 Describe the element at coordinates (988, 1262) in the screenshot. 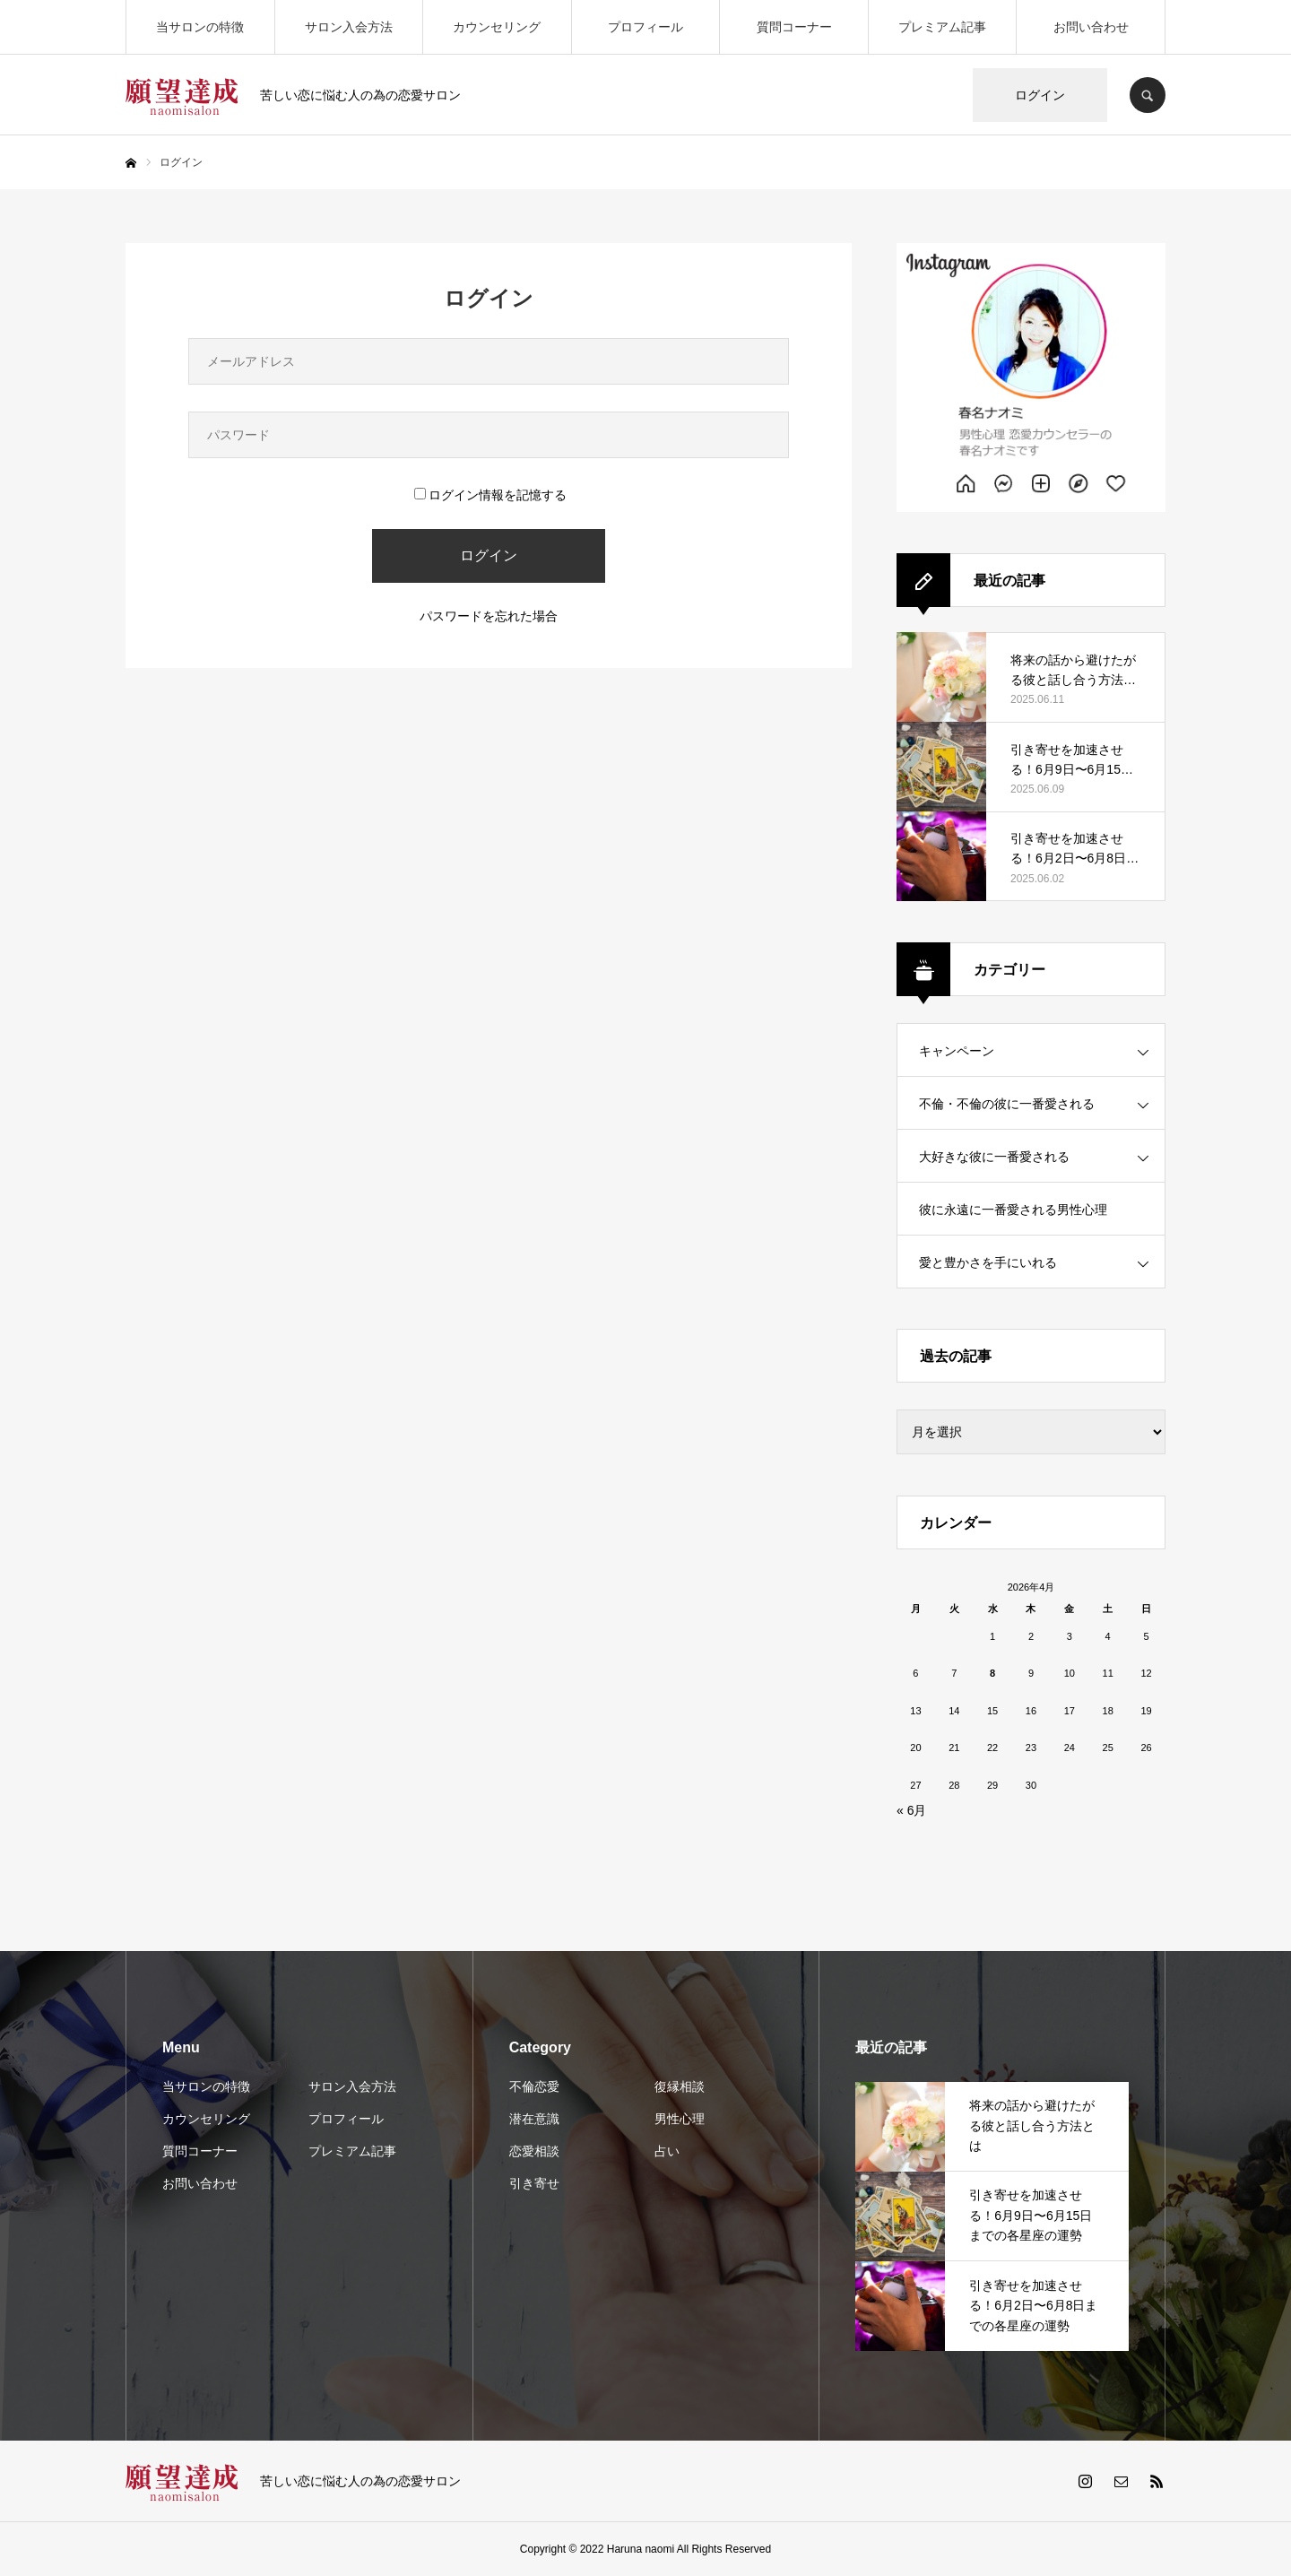

I see `愛と豊かさを手にいれる` at that location.